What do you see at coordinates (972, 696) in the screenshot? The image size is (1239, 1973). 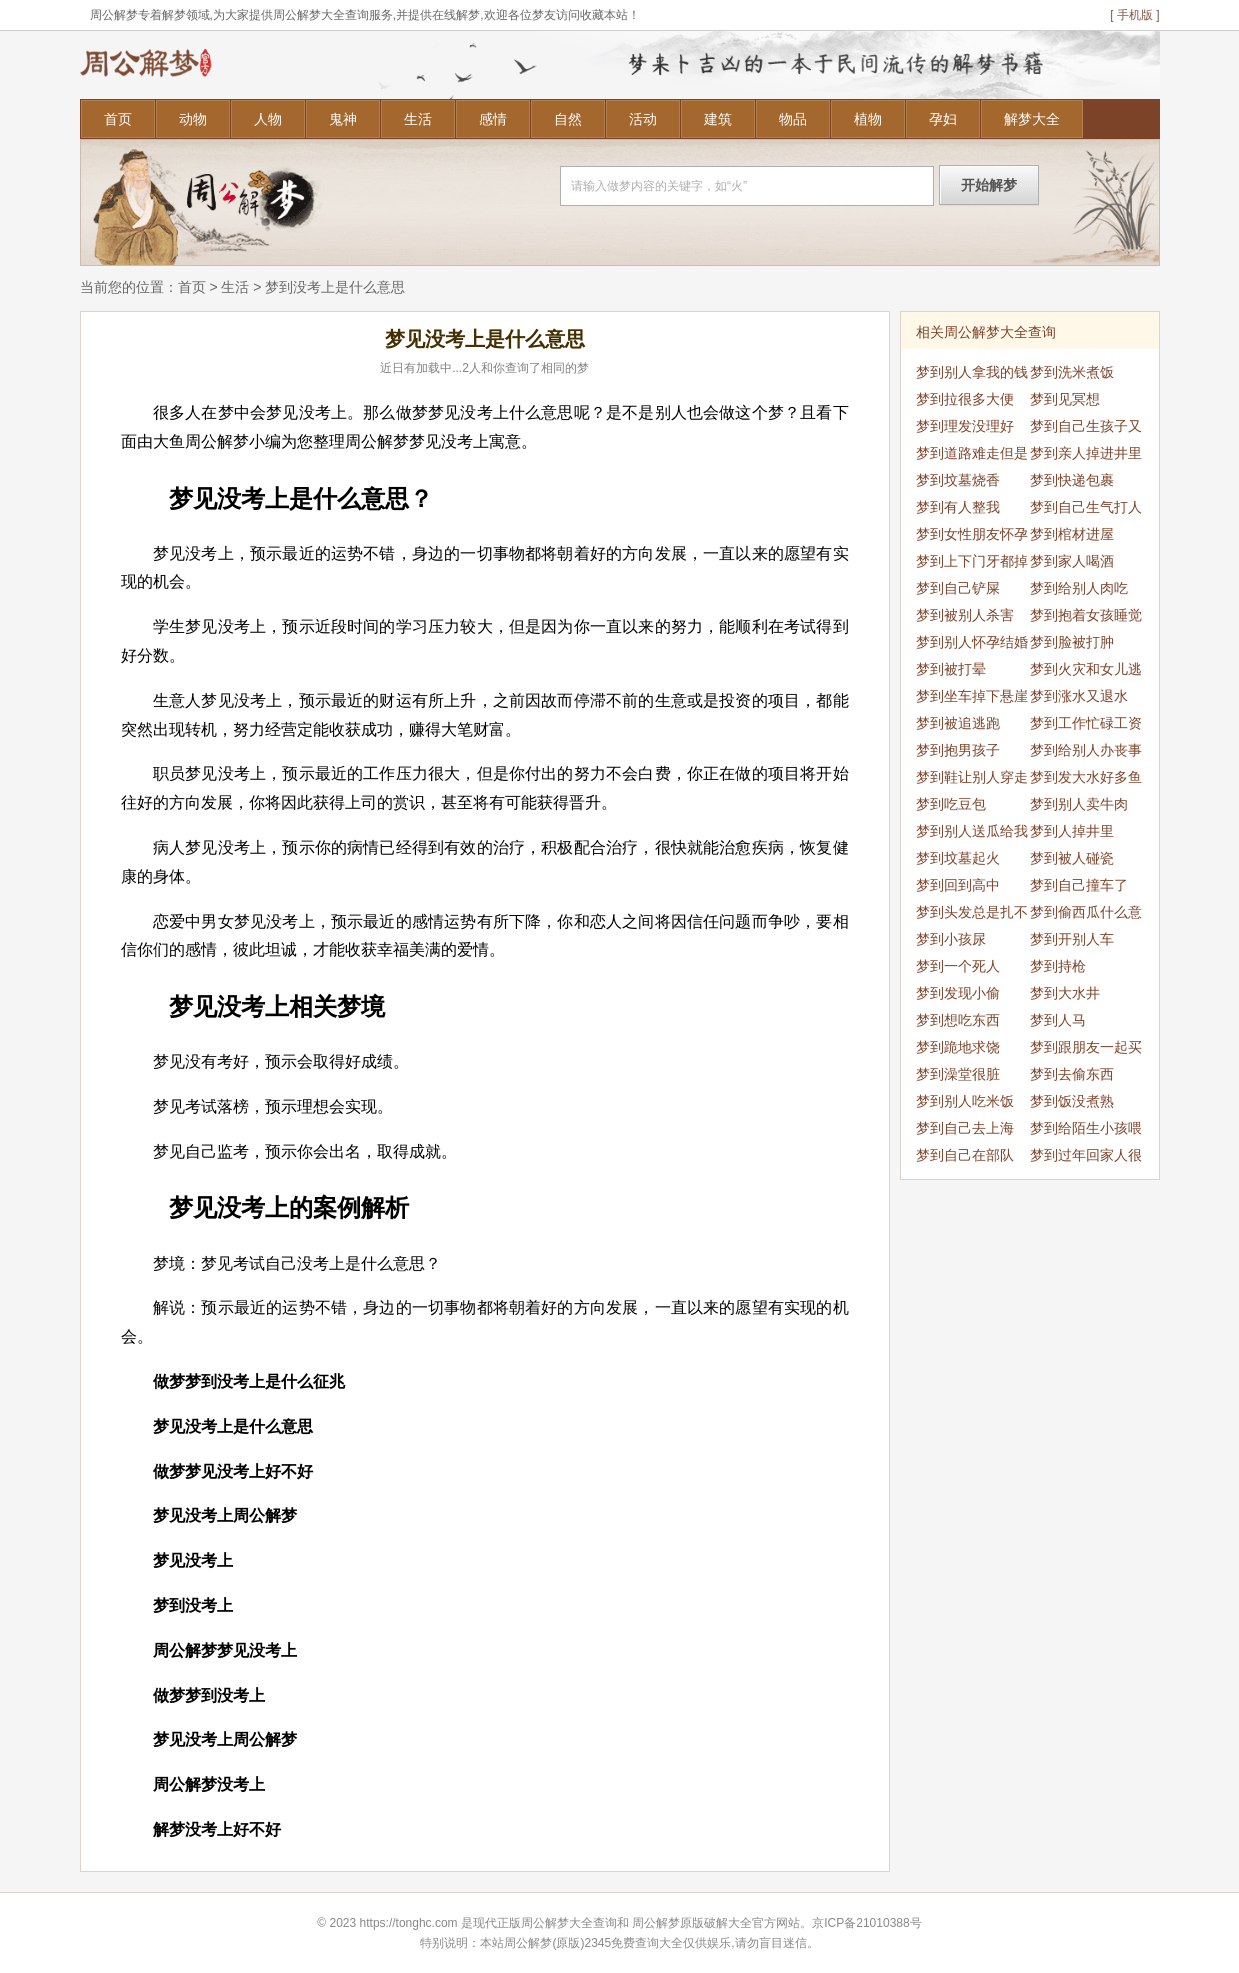 I see `梦到坐车掉下悬崖` at bounding box center [972, 696].